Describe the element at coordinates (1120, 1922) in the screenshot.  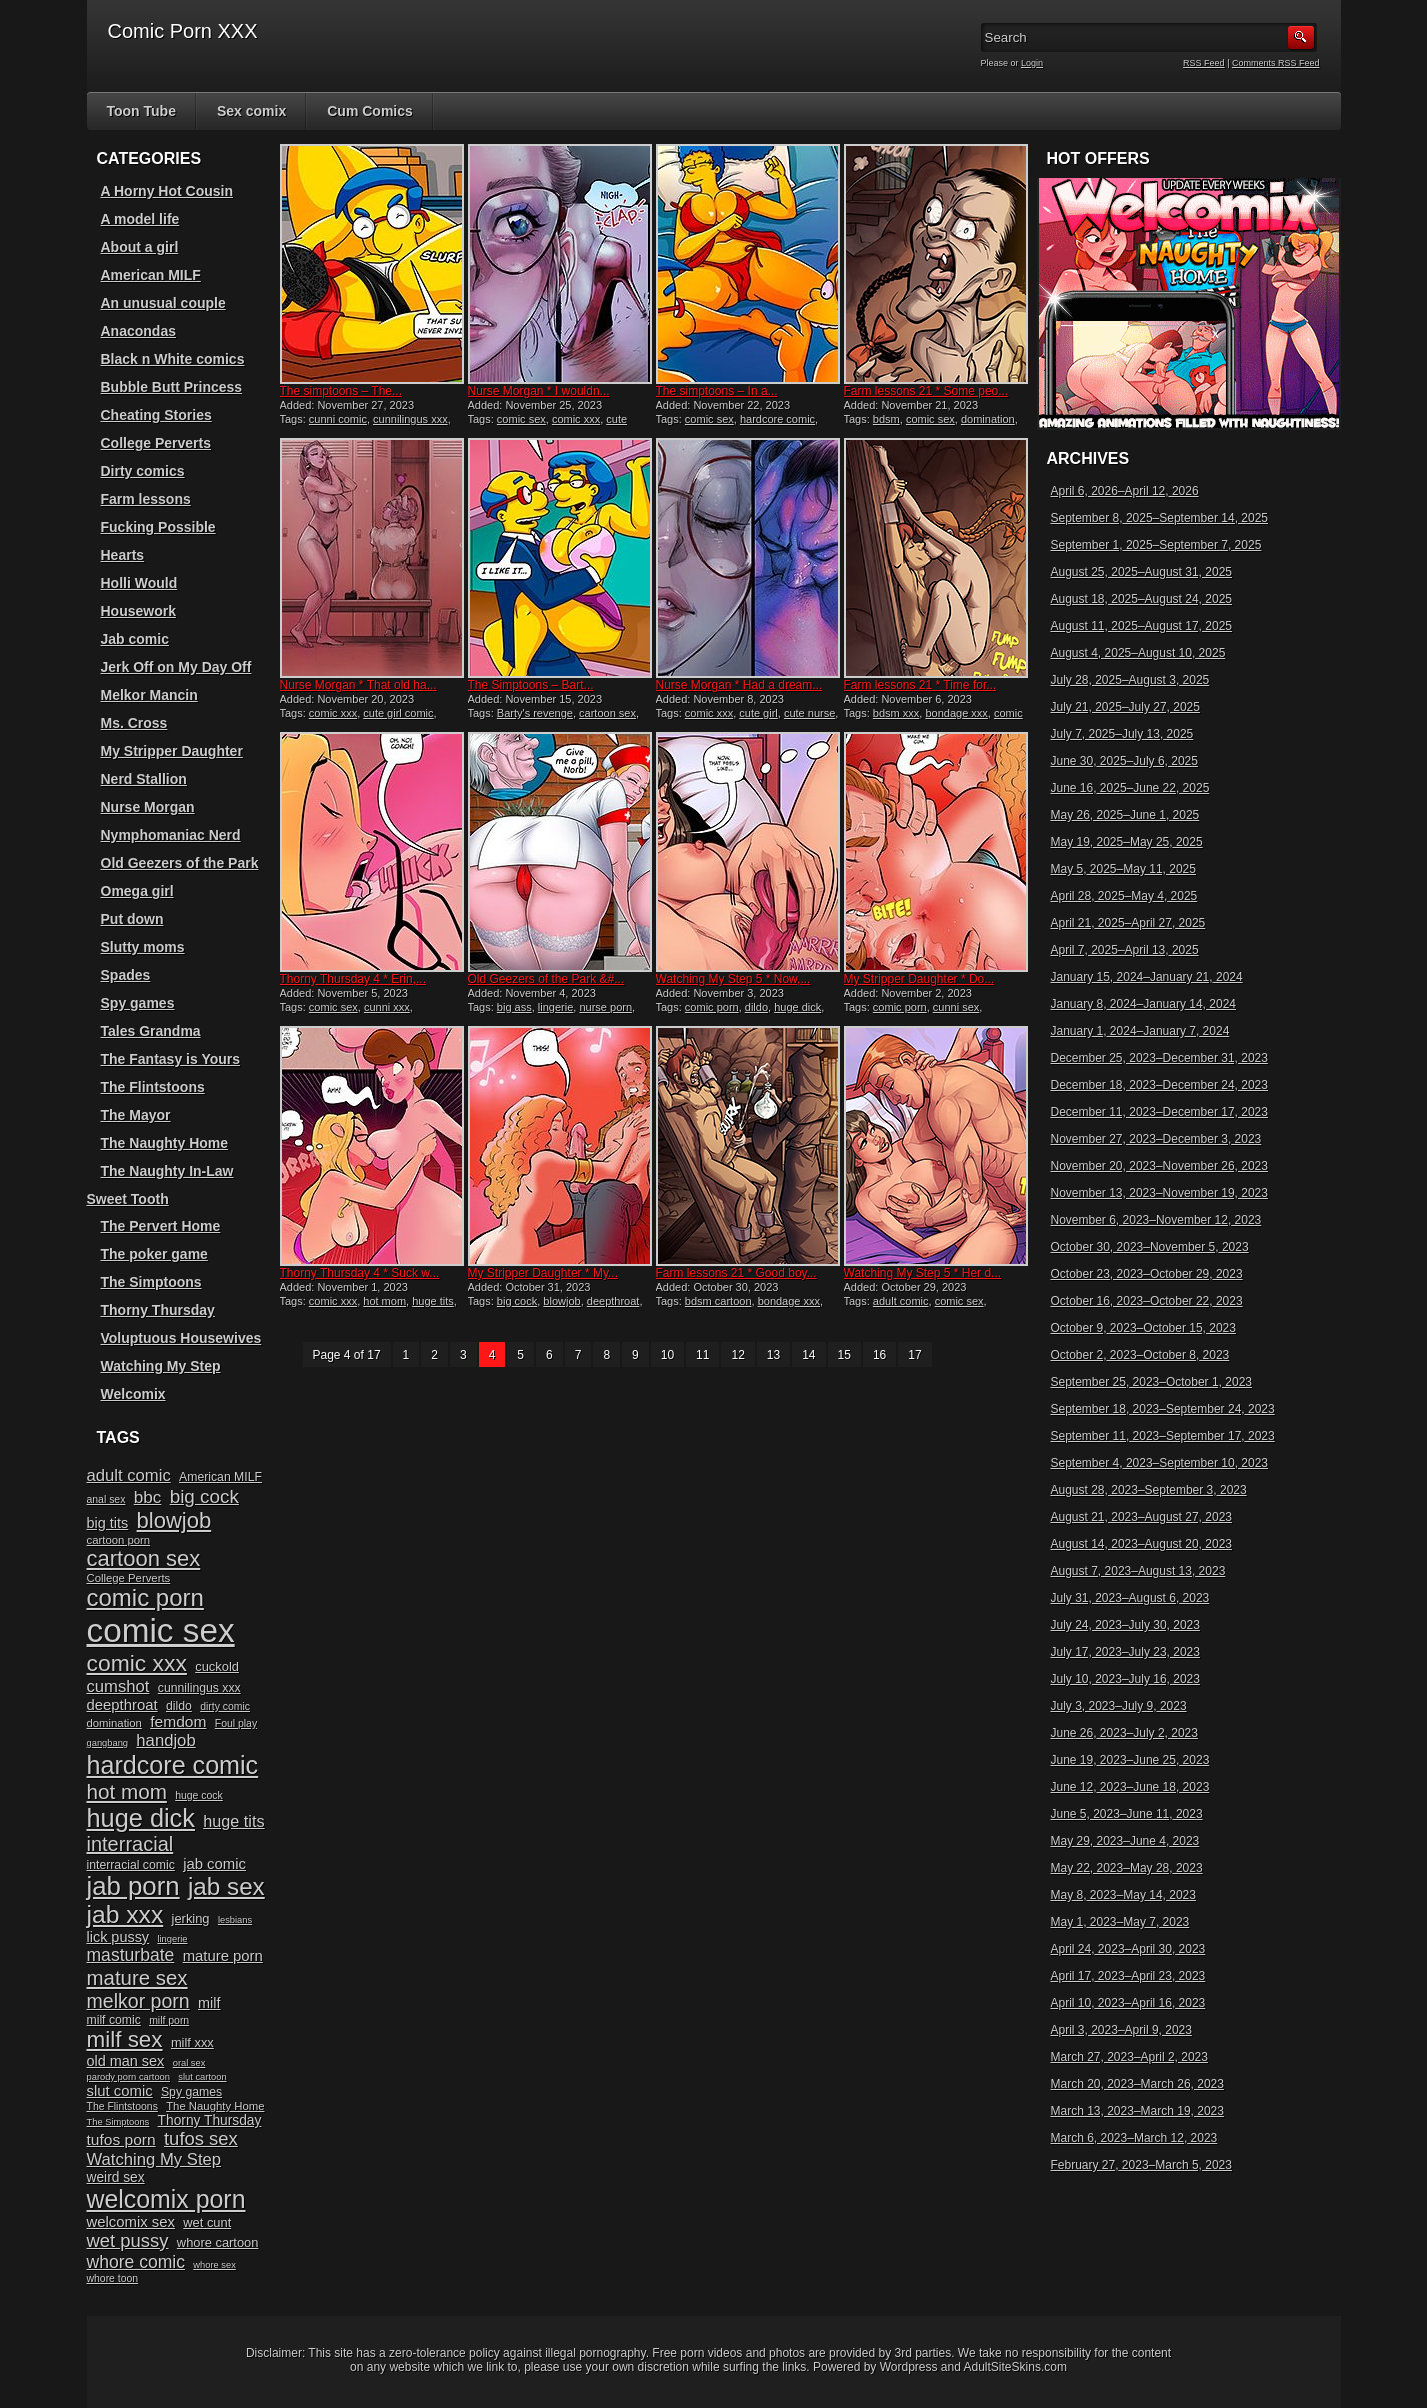
I see `May 1, 2023–May 7, 2023` at that location.